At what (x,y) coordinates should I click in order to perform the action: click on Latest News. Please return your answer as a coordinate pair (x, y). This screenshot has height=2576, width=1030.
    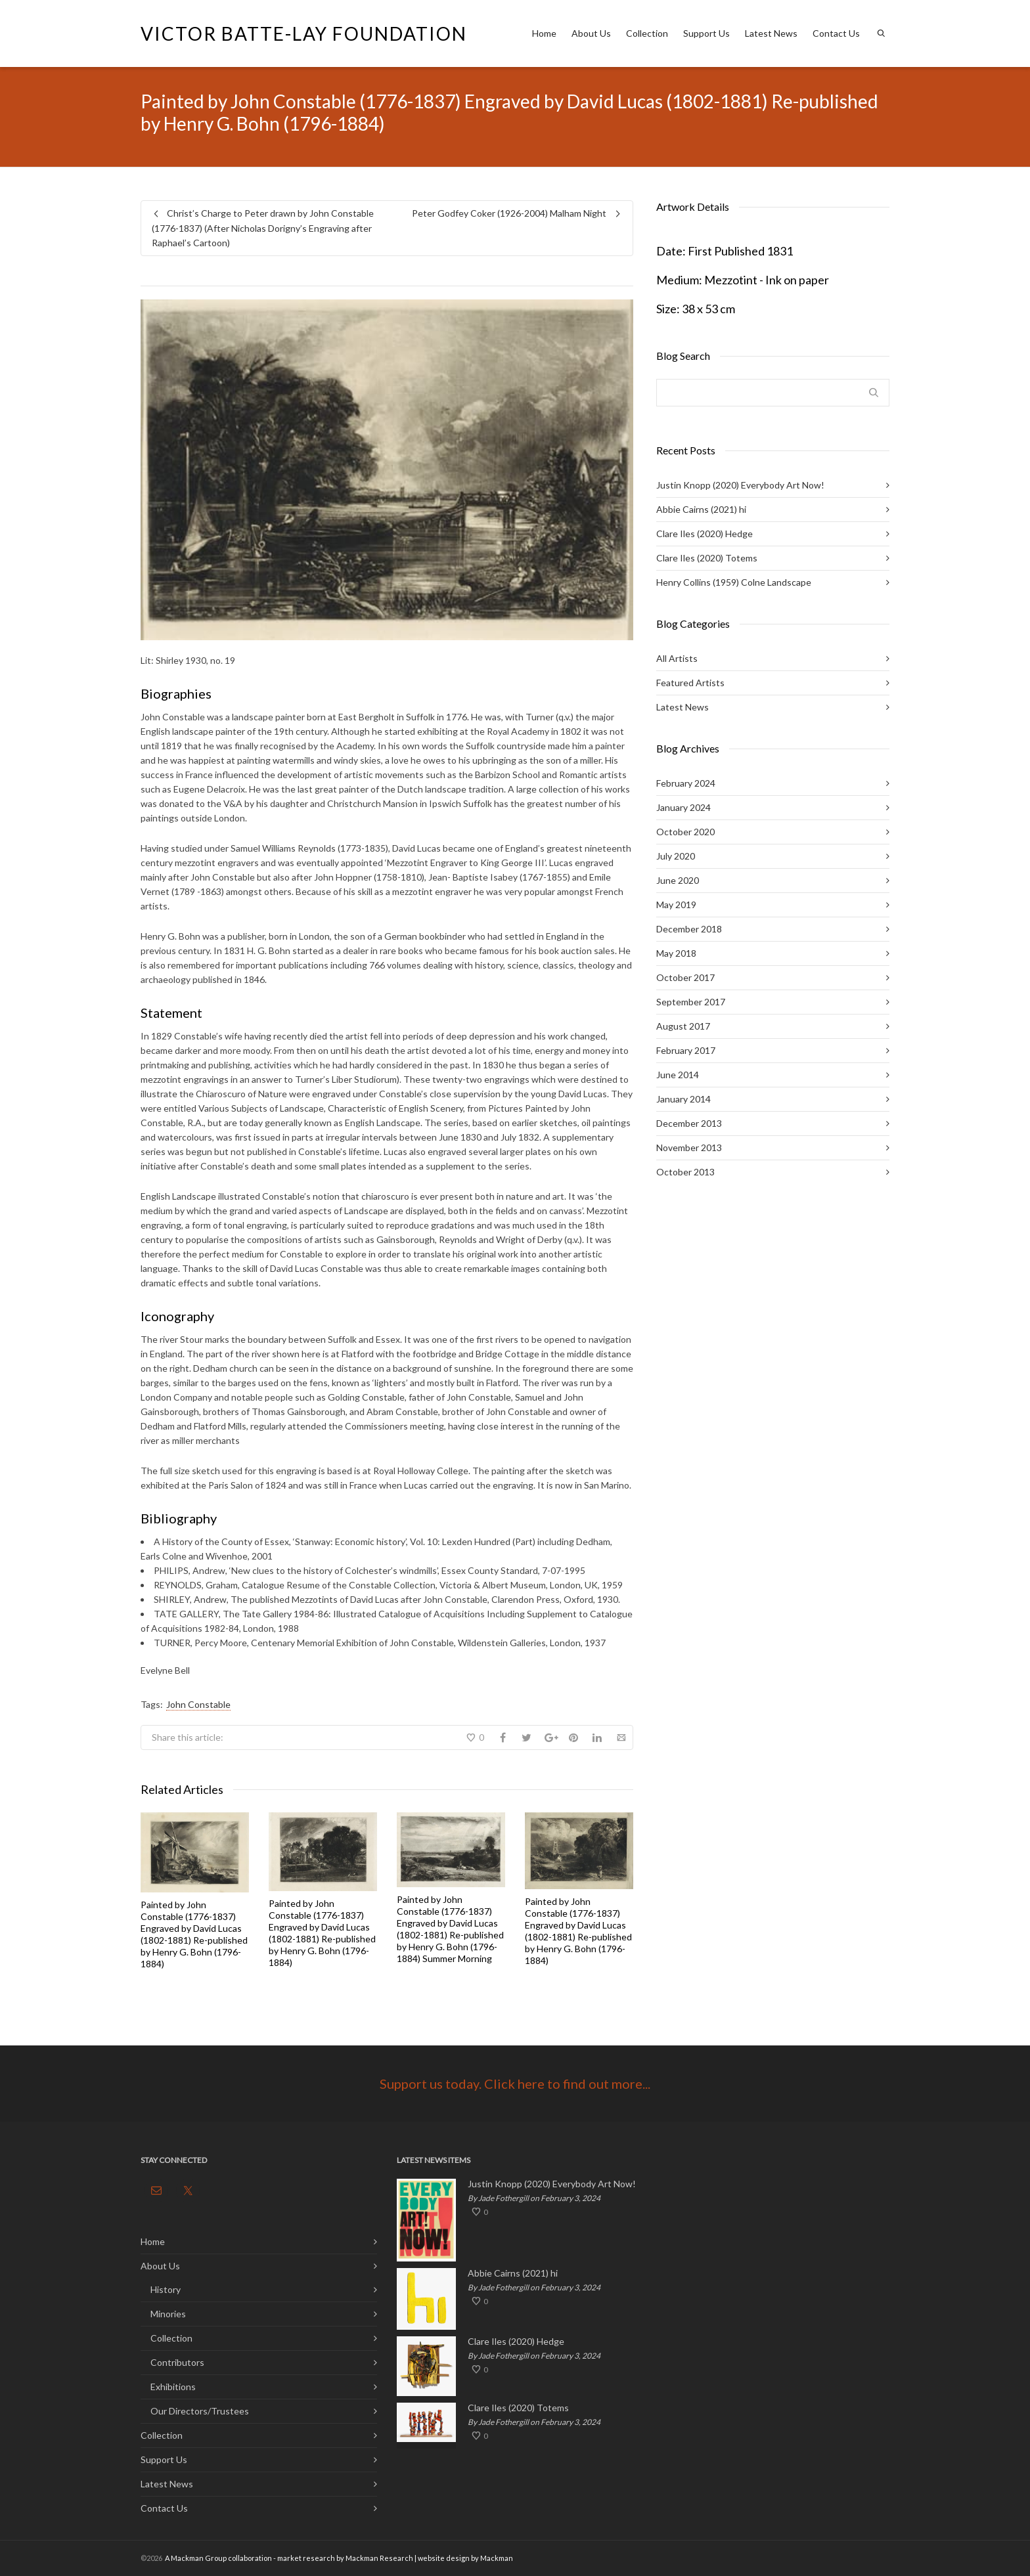
    Looking at the image, I should click on (771, 33).